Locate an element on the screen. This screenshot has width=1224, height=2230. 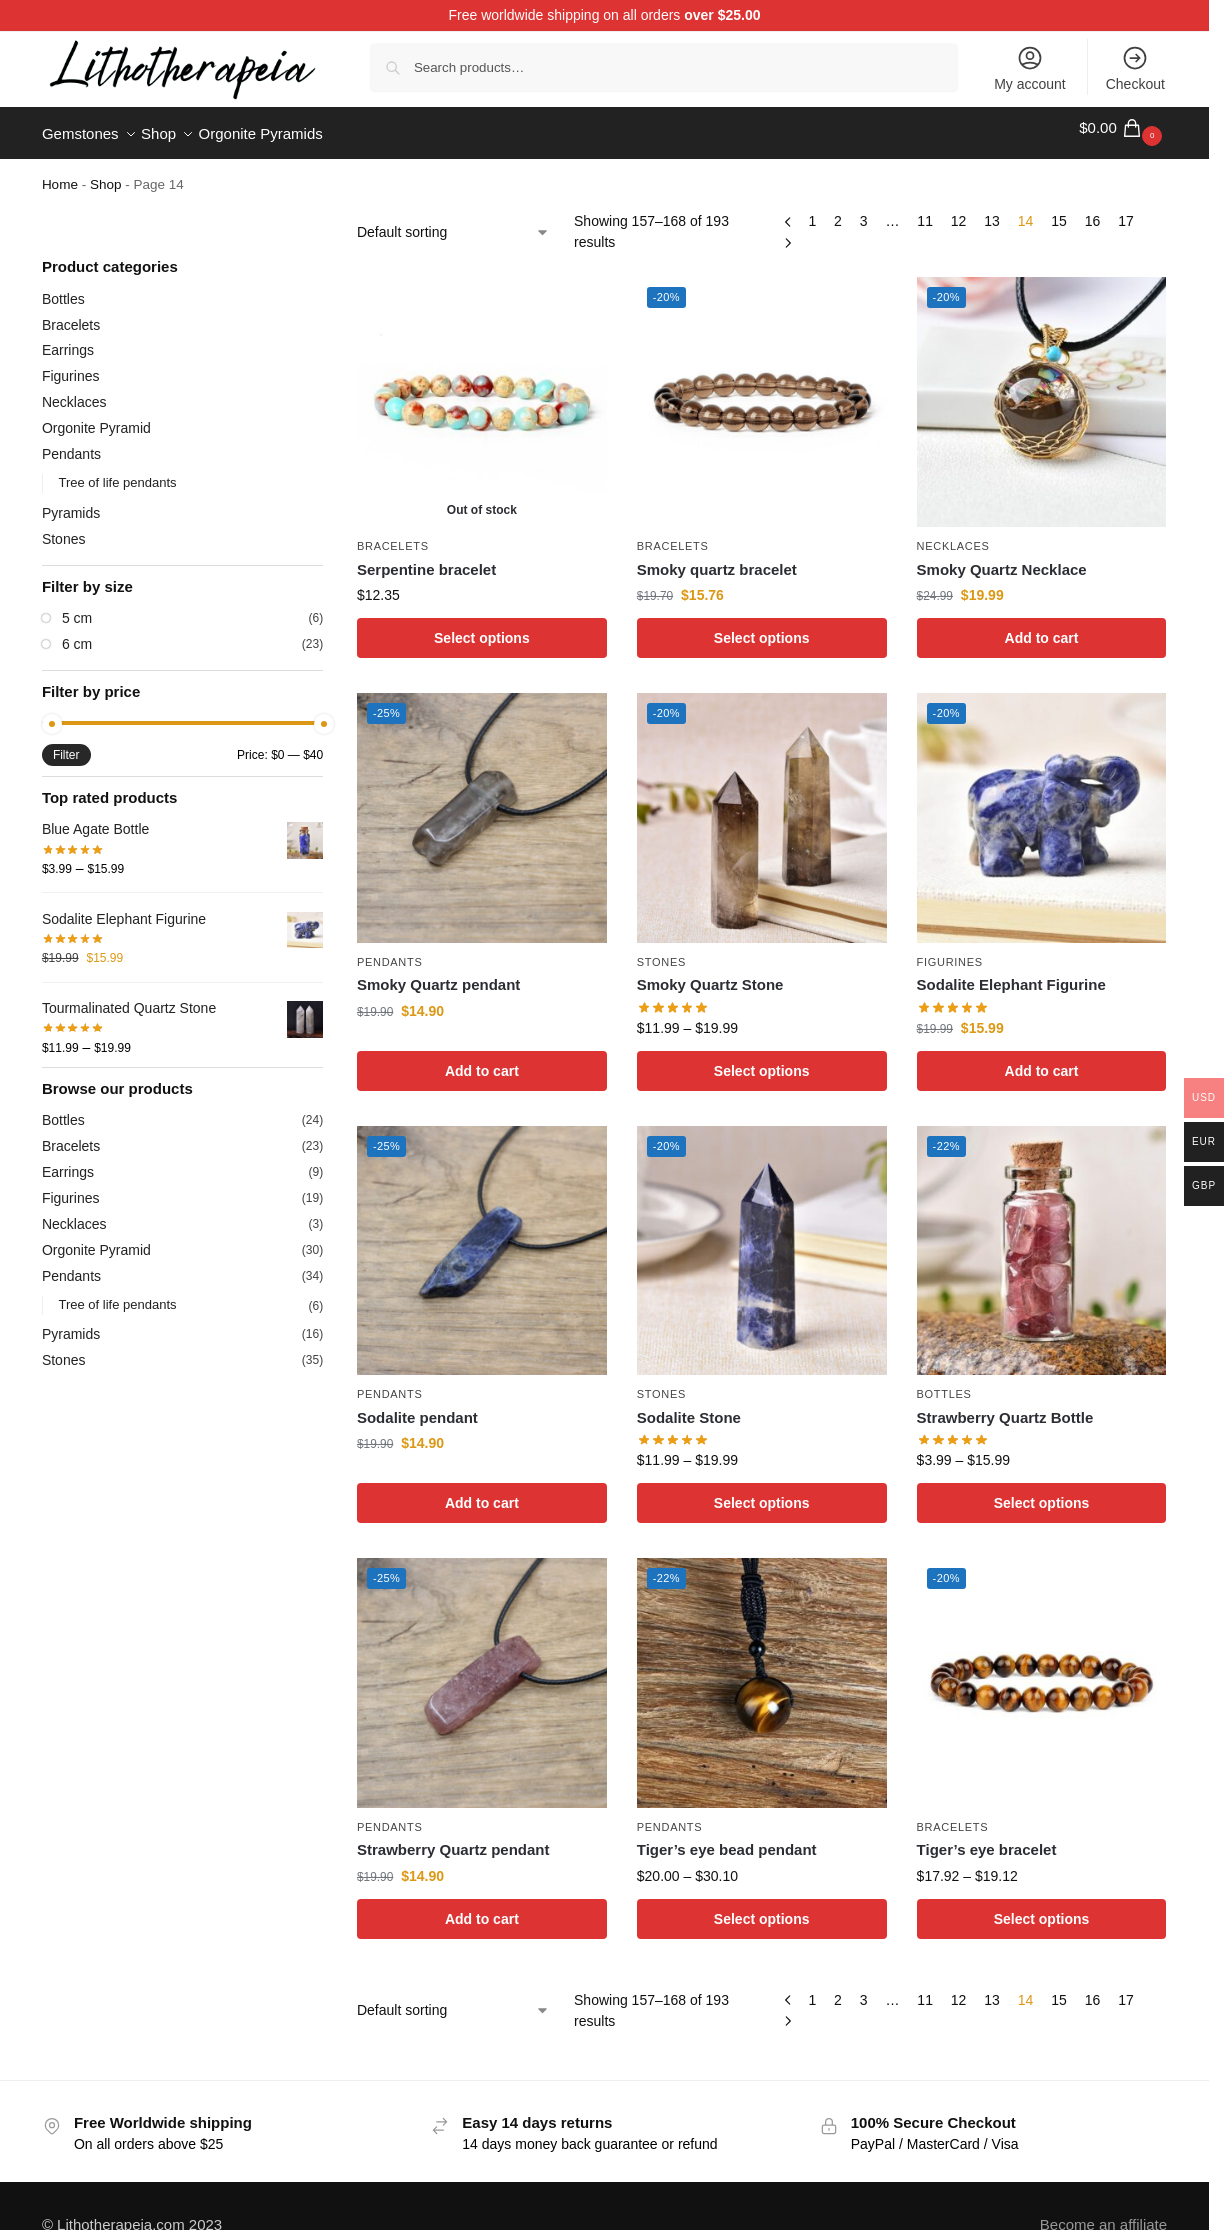
Necklaces is located at coordinates (953, 535).